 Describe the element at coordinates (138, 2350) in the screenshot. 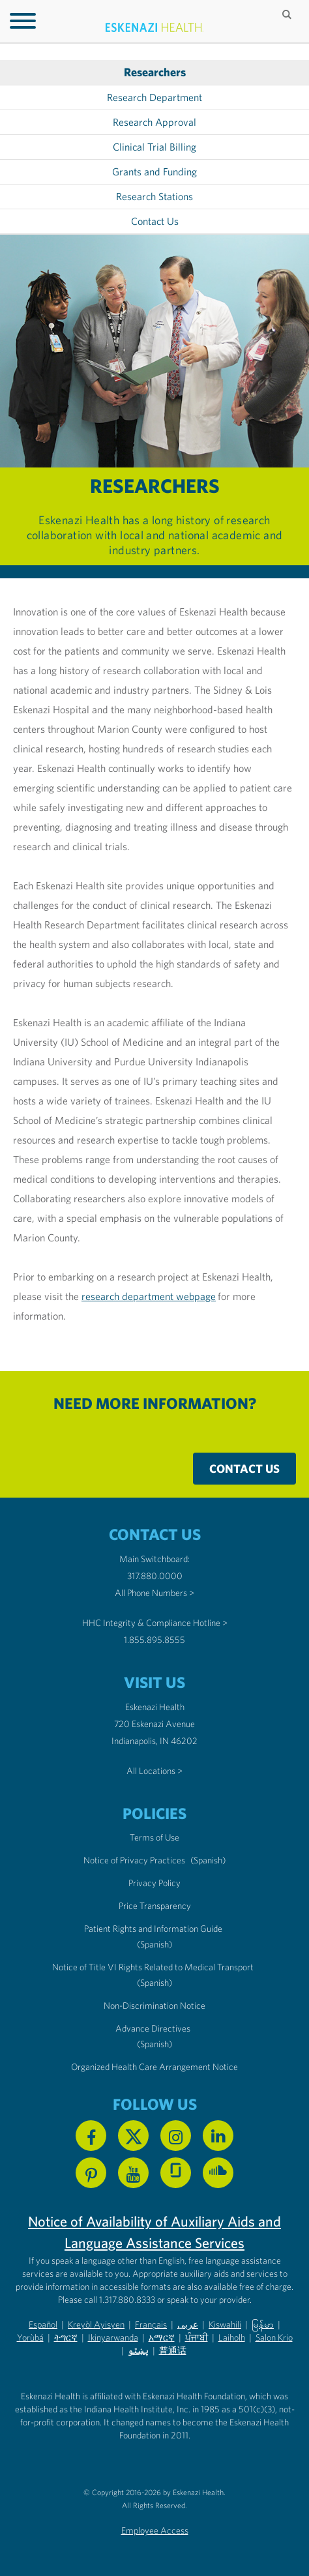

I see `پښتو [Non-Discrimination Notice (PDF) - Pashto]` at that location.